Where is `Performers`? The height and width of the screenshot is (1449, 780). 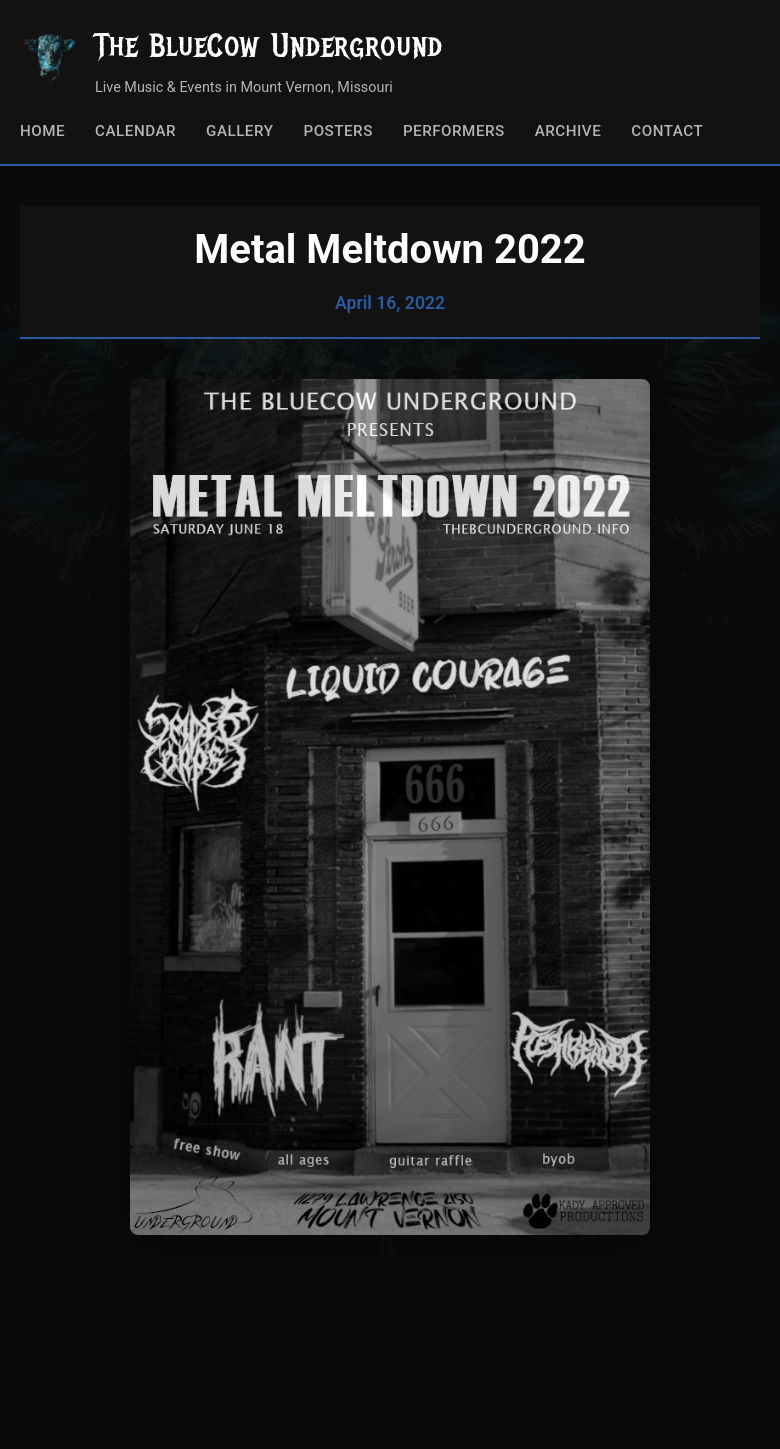
Performers is located at coordinates (454, 131).